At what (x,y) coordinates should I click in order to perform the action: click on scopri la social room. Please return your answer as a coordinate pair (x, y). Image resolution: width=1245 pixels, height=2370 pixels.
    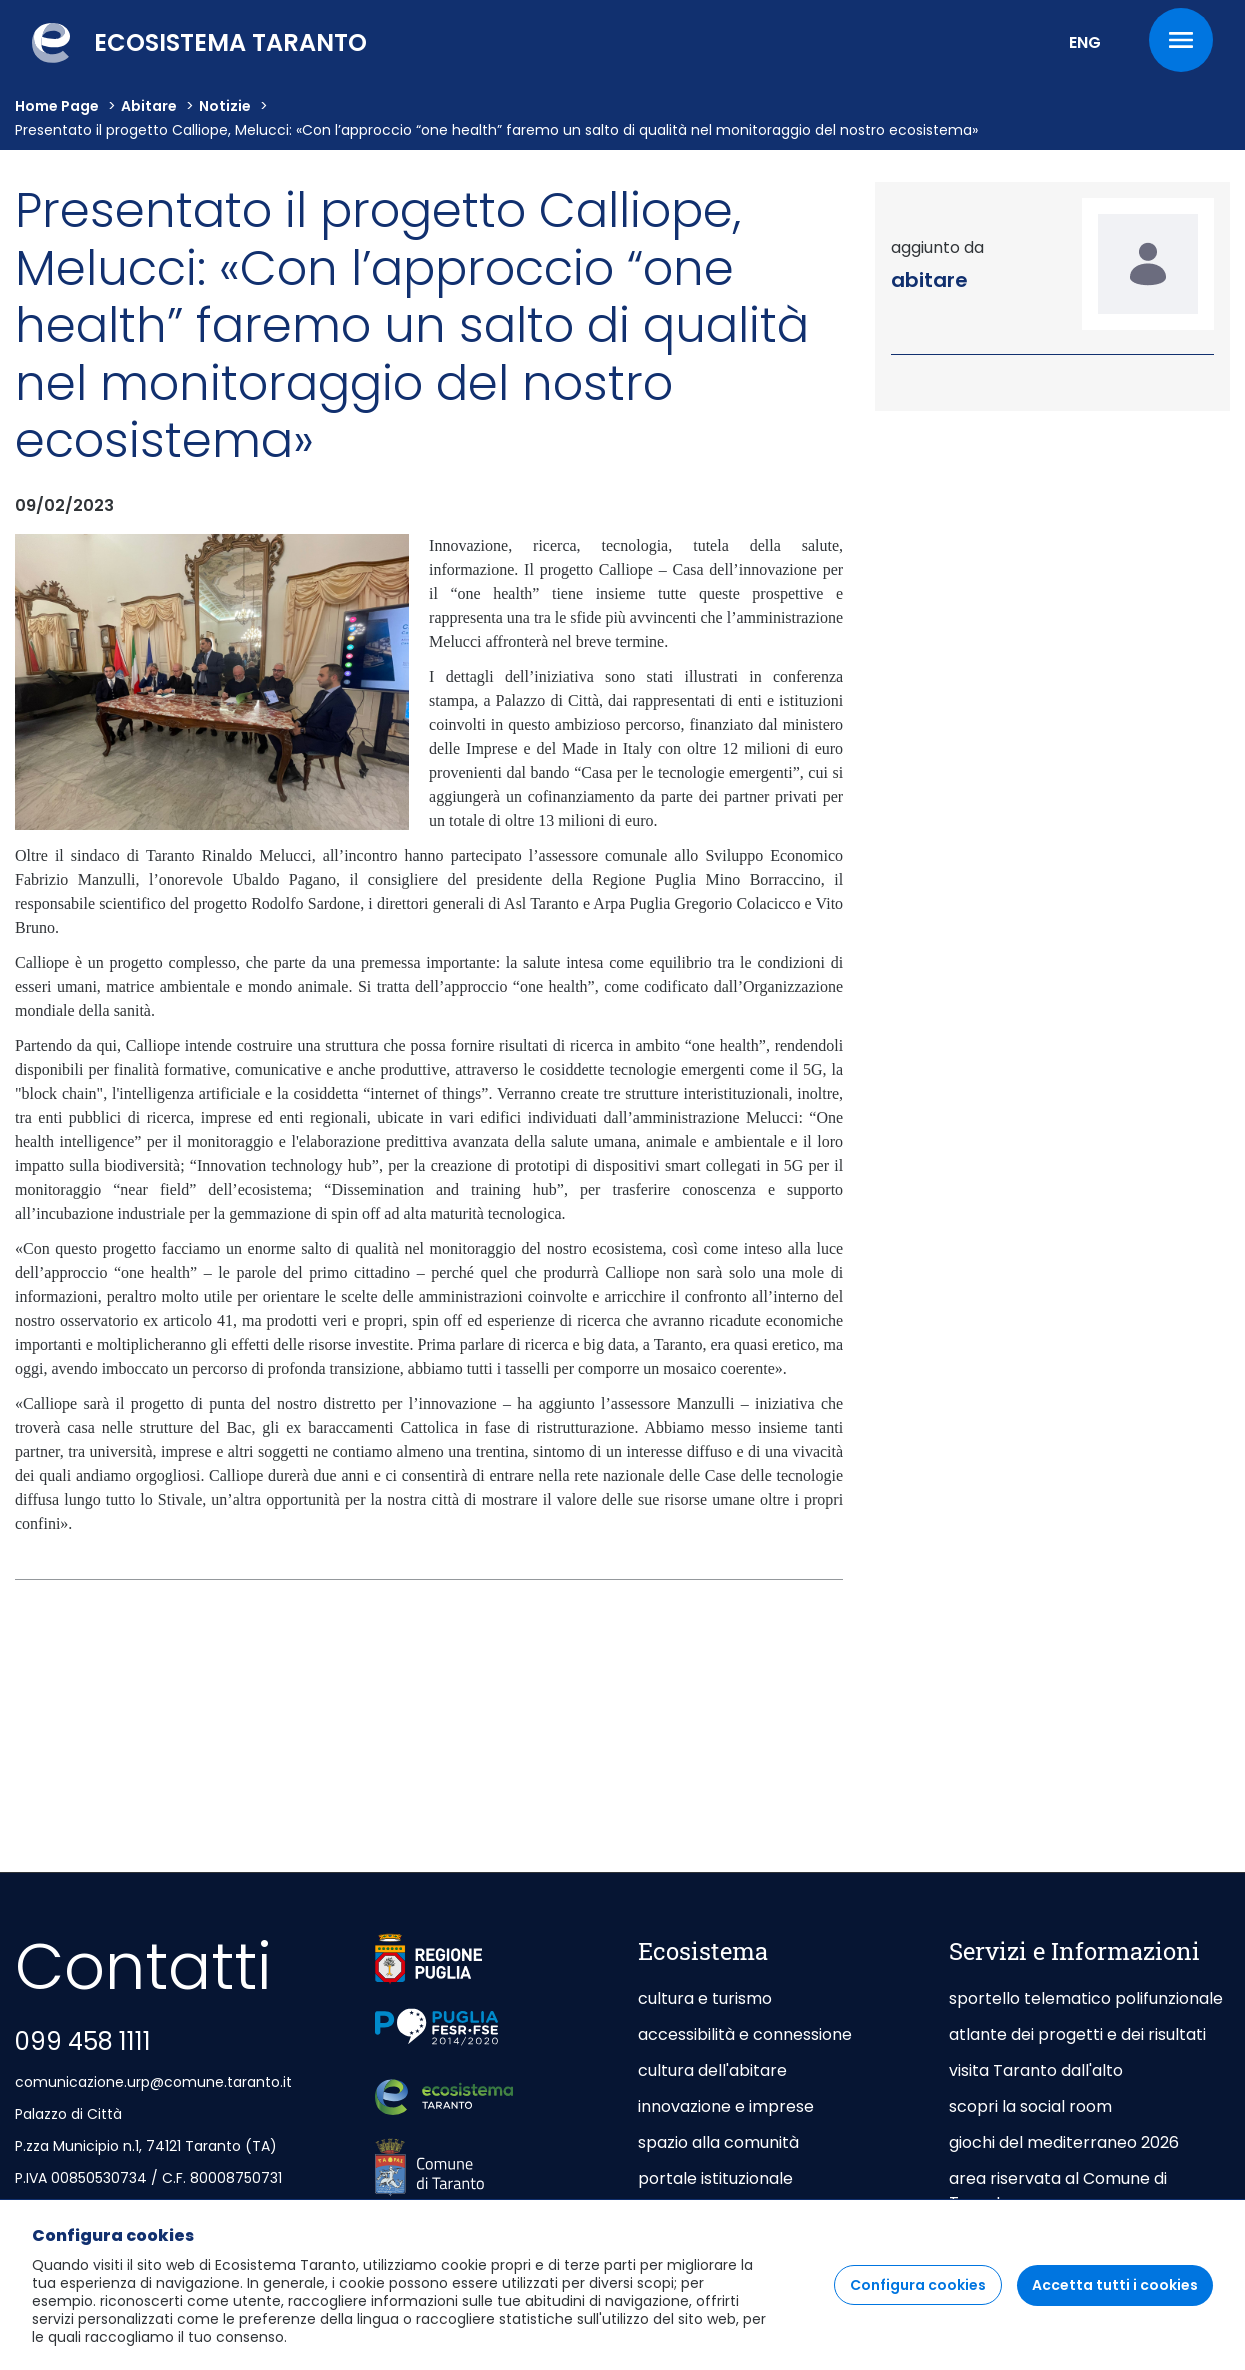
    Looking at the image, I should click on (1030, 2106).